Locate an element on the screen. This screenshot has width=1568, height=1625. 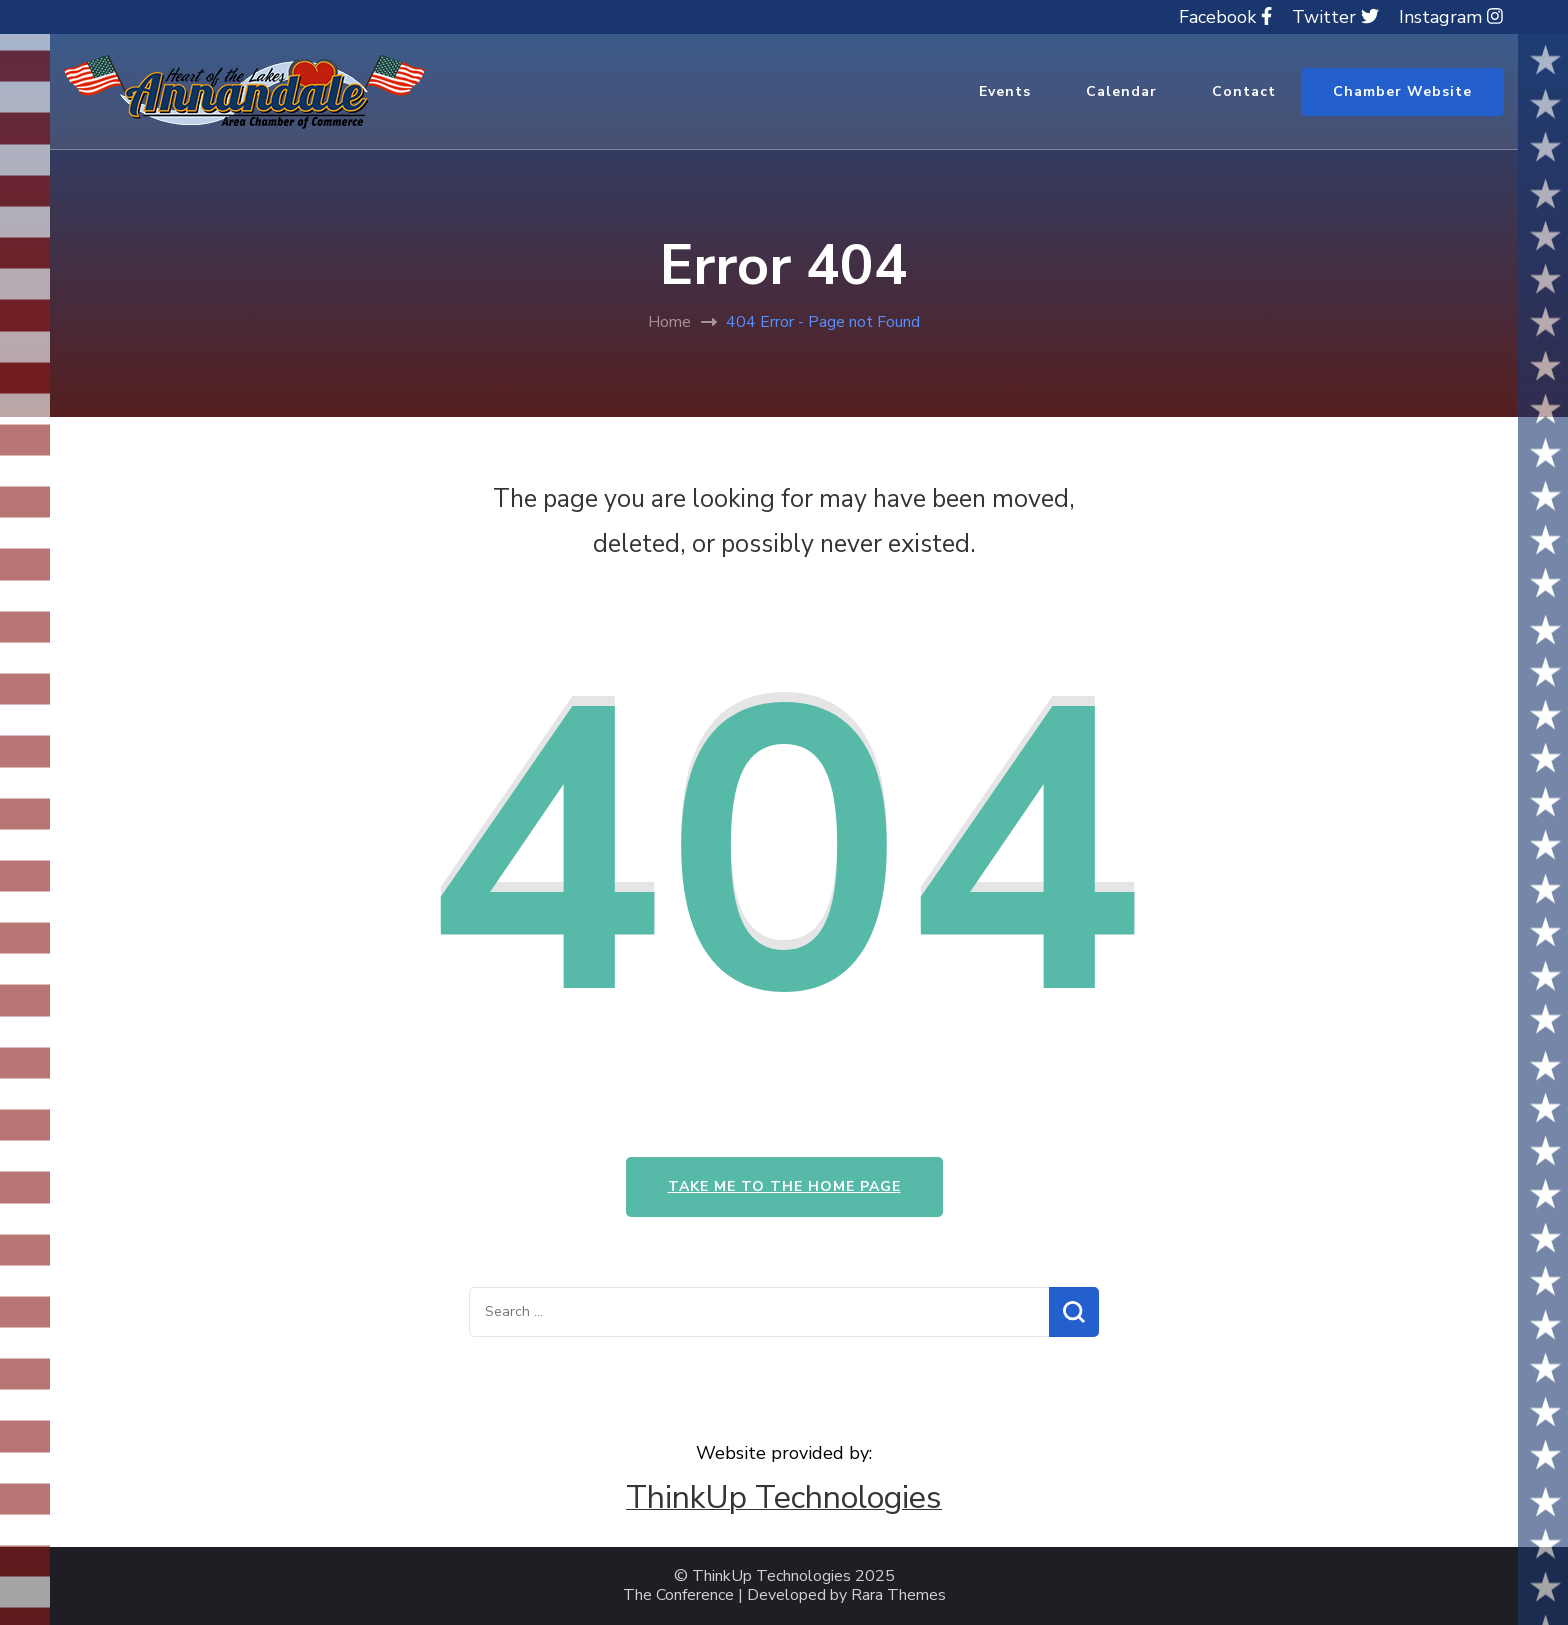
Contact is located at coordinates (1244, 91).